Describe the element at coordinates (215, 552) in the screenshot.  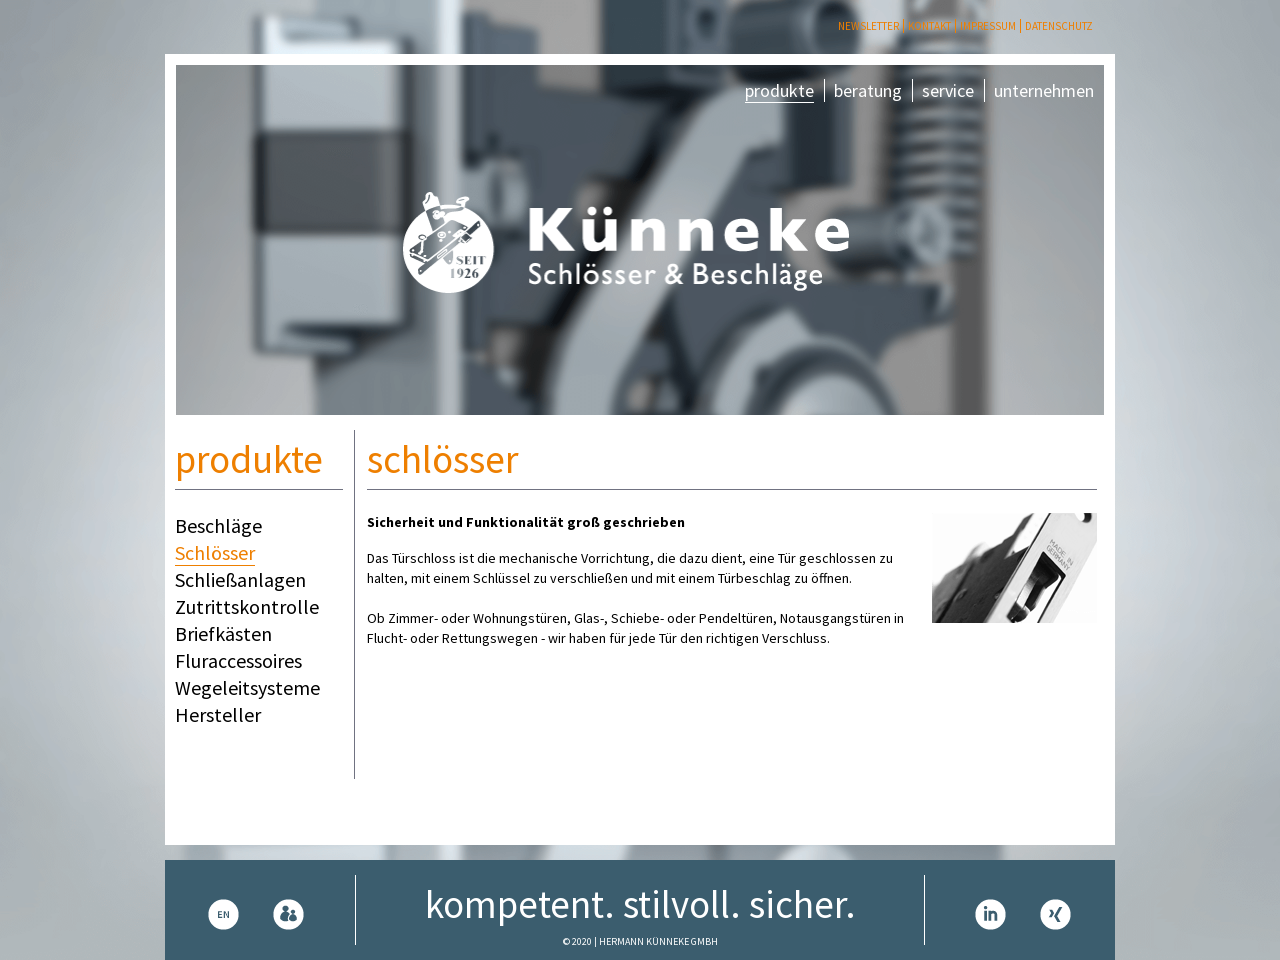
I see `Schlösser` at that location.